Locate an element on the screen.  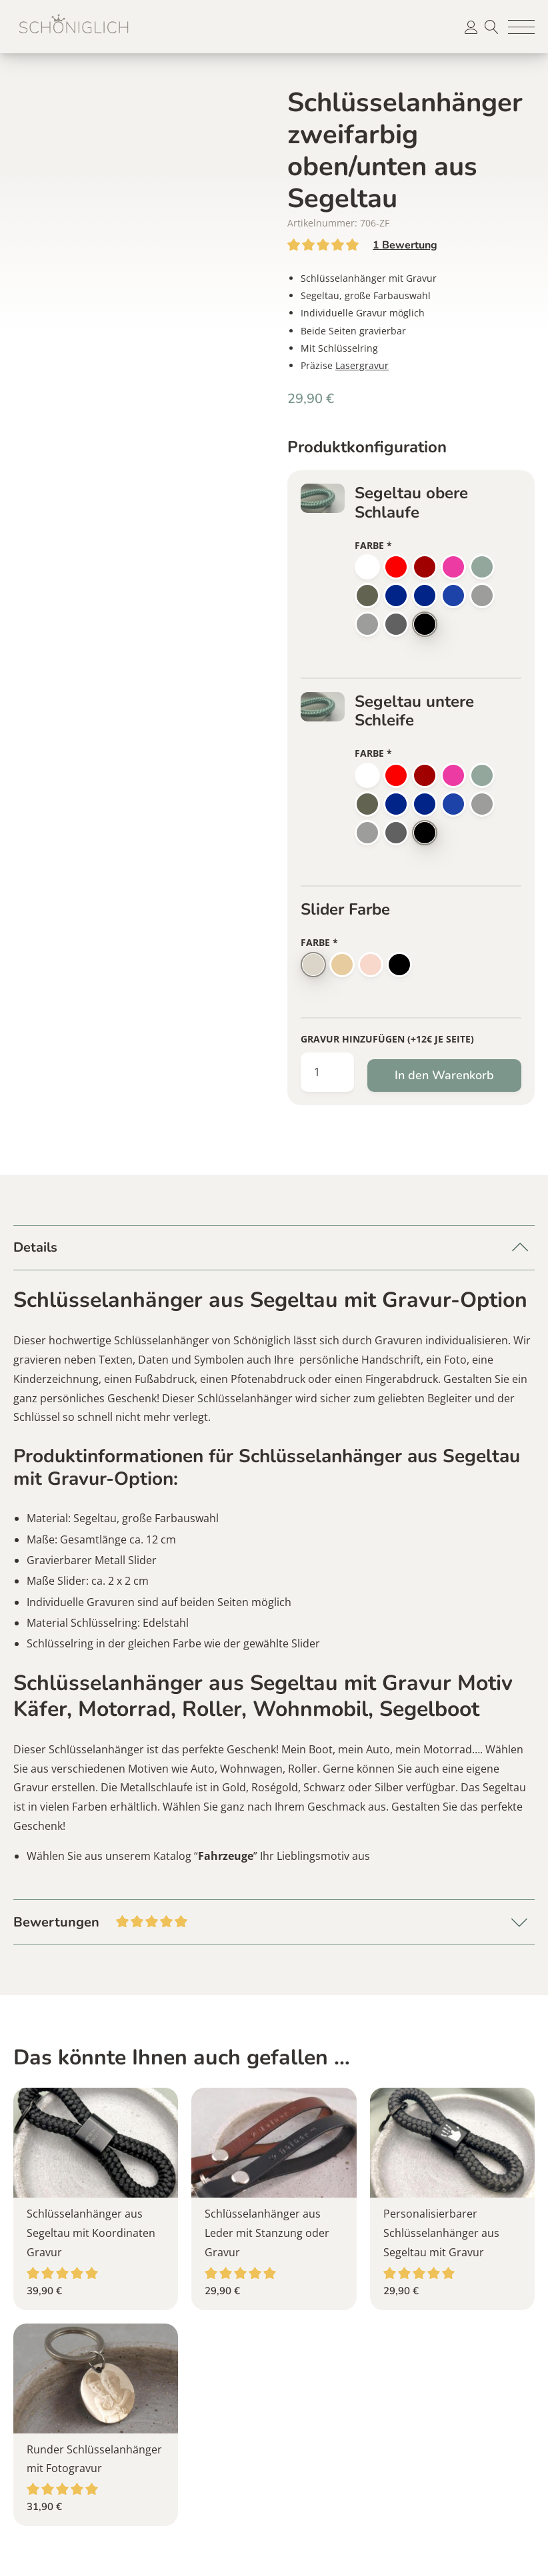
Moos is located at coordinates (367, 595).